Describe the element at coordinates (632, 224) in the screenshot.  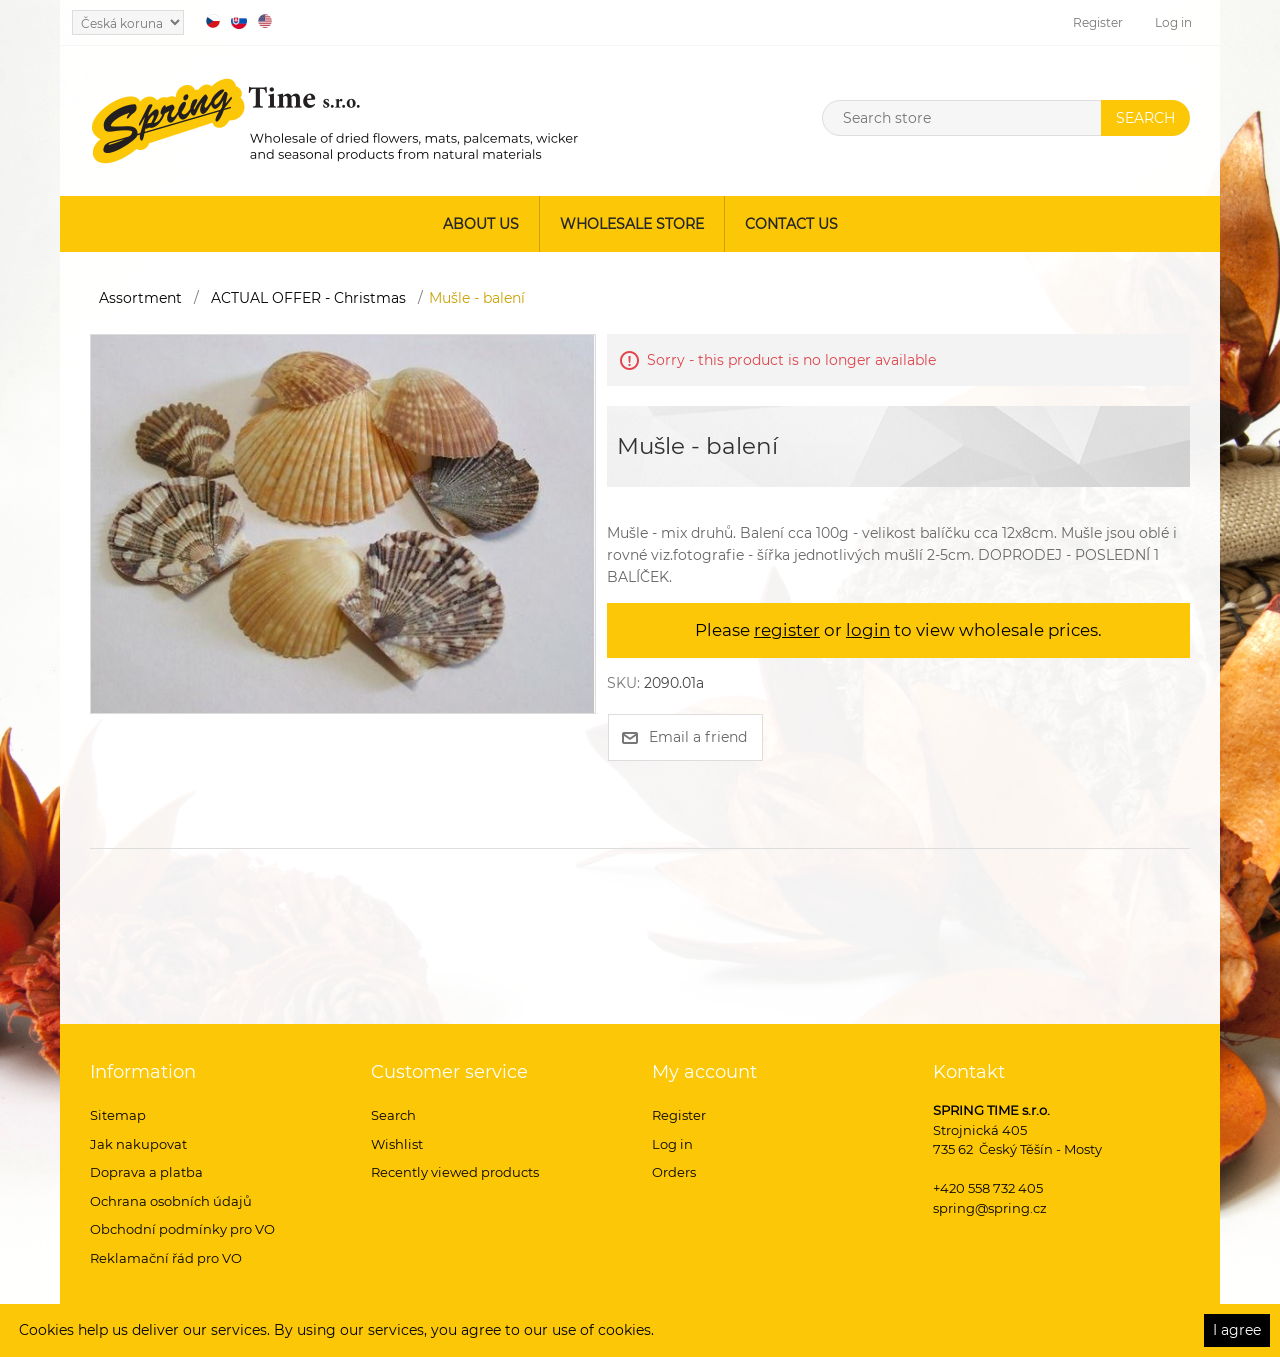
I see `Wholesale store` at that location.